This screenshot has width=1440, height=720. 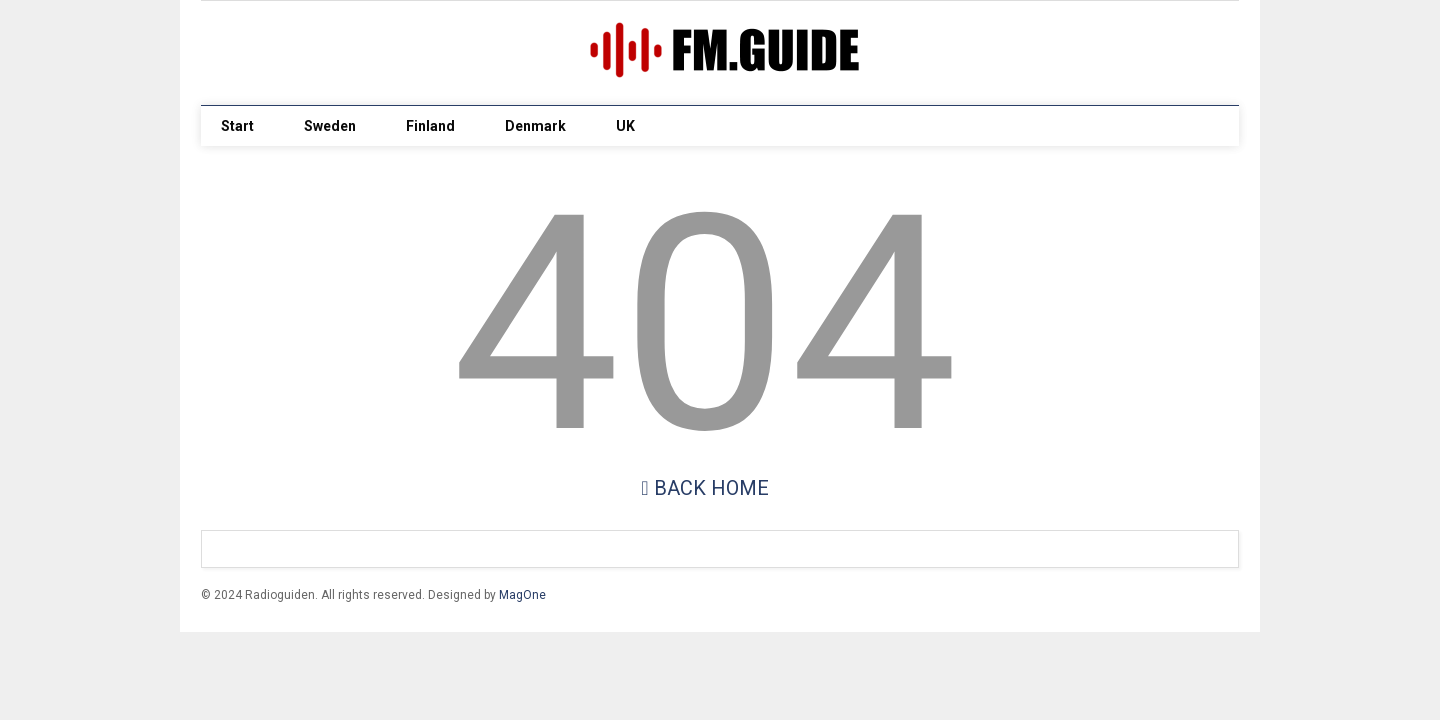 I want to click on Back Home, so click(x=704, y=488).